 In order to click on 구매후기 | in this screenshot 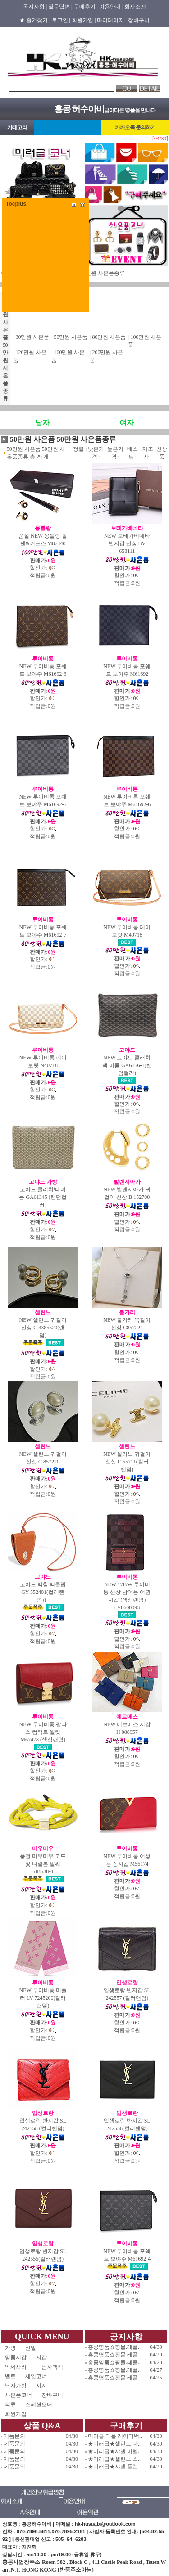, I will do `click(86, 7)`.